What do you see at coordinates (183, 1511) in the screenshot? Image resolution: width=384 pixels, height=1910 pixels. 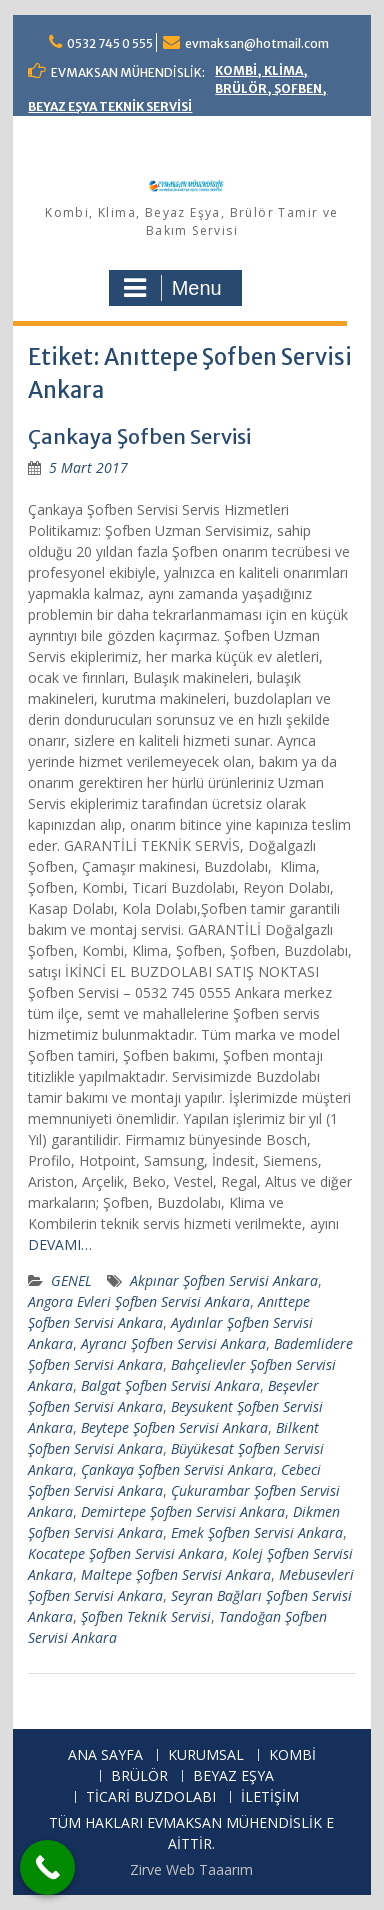 I see `Demirtepe Şofben Servisi Ankara` at bounding box center [183, 1511].